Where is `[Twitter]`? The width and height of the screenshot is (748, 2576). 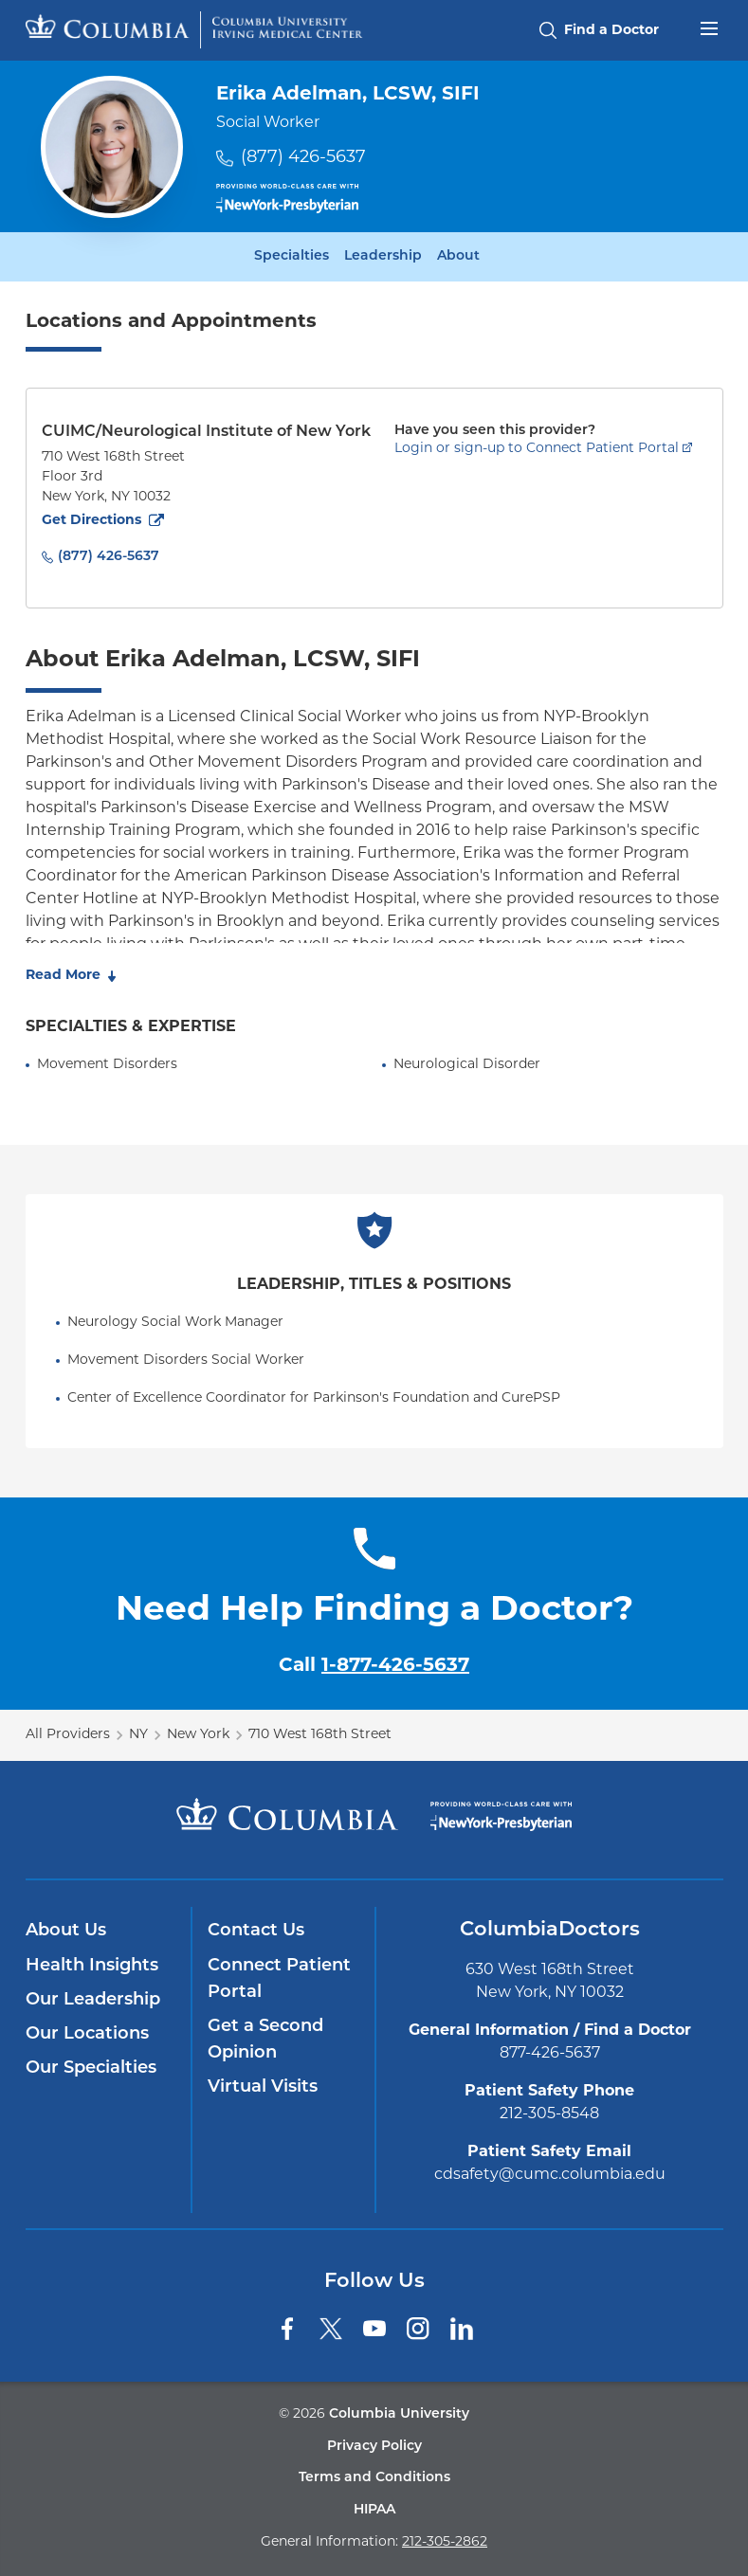
[Twitter] is located at coordinates (331, 2329).